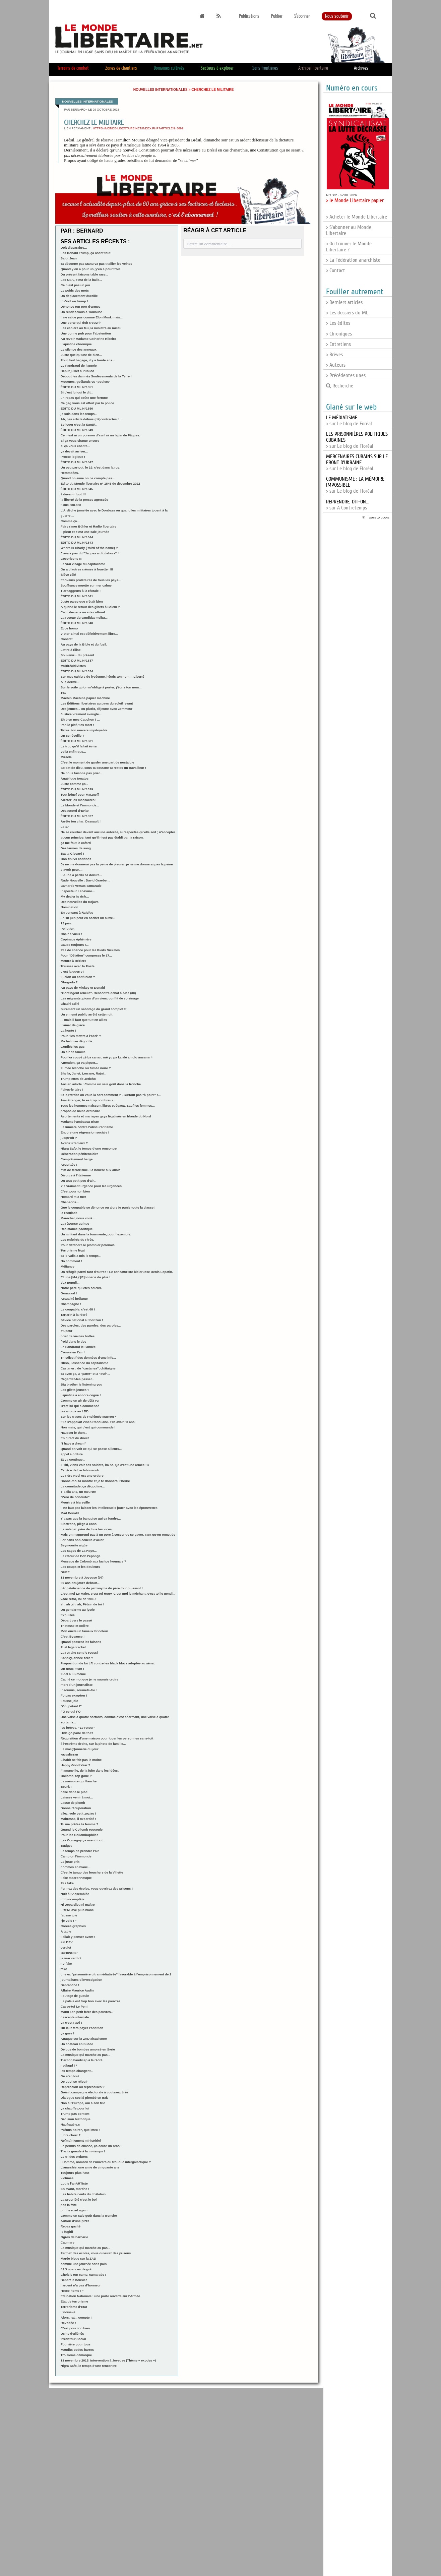 Image resolution: width=441 pixels, height=2576 pixels. What do you see at coordinates (95, 2092) in the screenshot?
I see `Brésil, campagne électorale à couteaux tirés` at bounding box center [95, 2092].